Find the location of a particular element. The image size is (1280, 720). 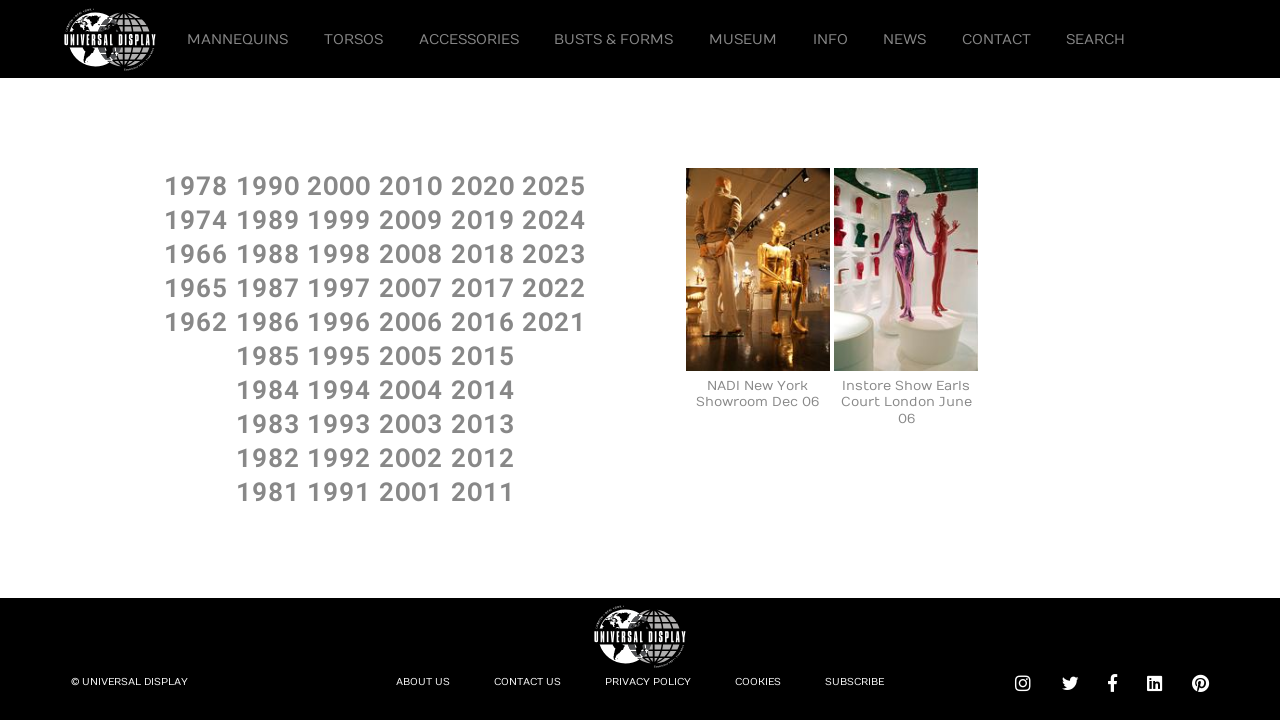

Torsos is located at coordinates (353, 39).